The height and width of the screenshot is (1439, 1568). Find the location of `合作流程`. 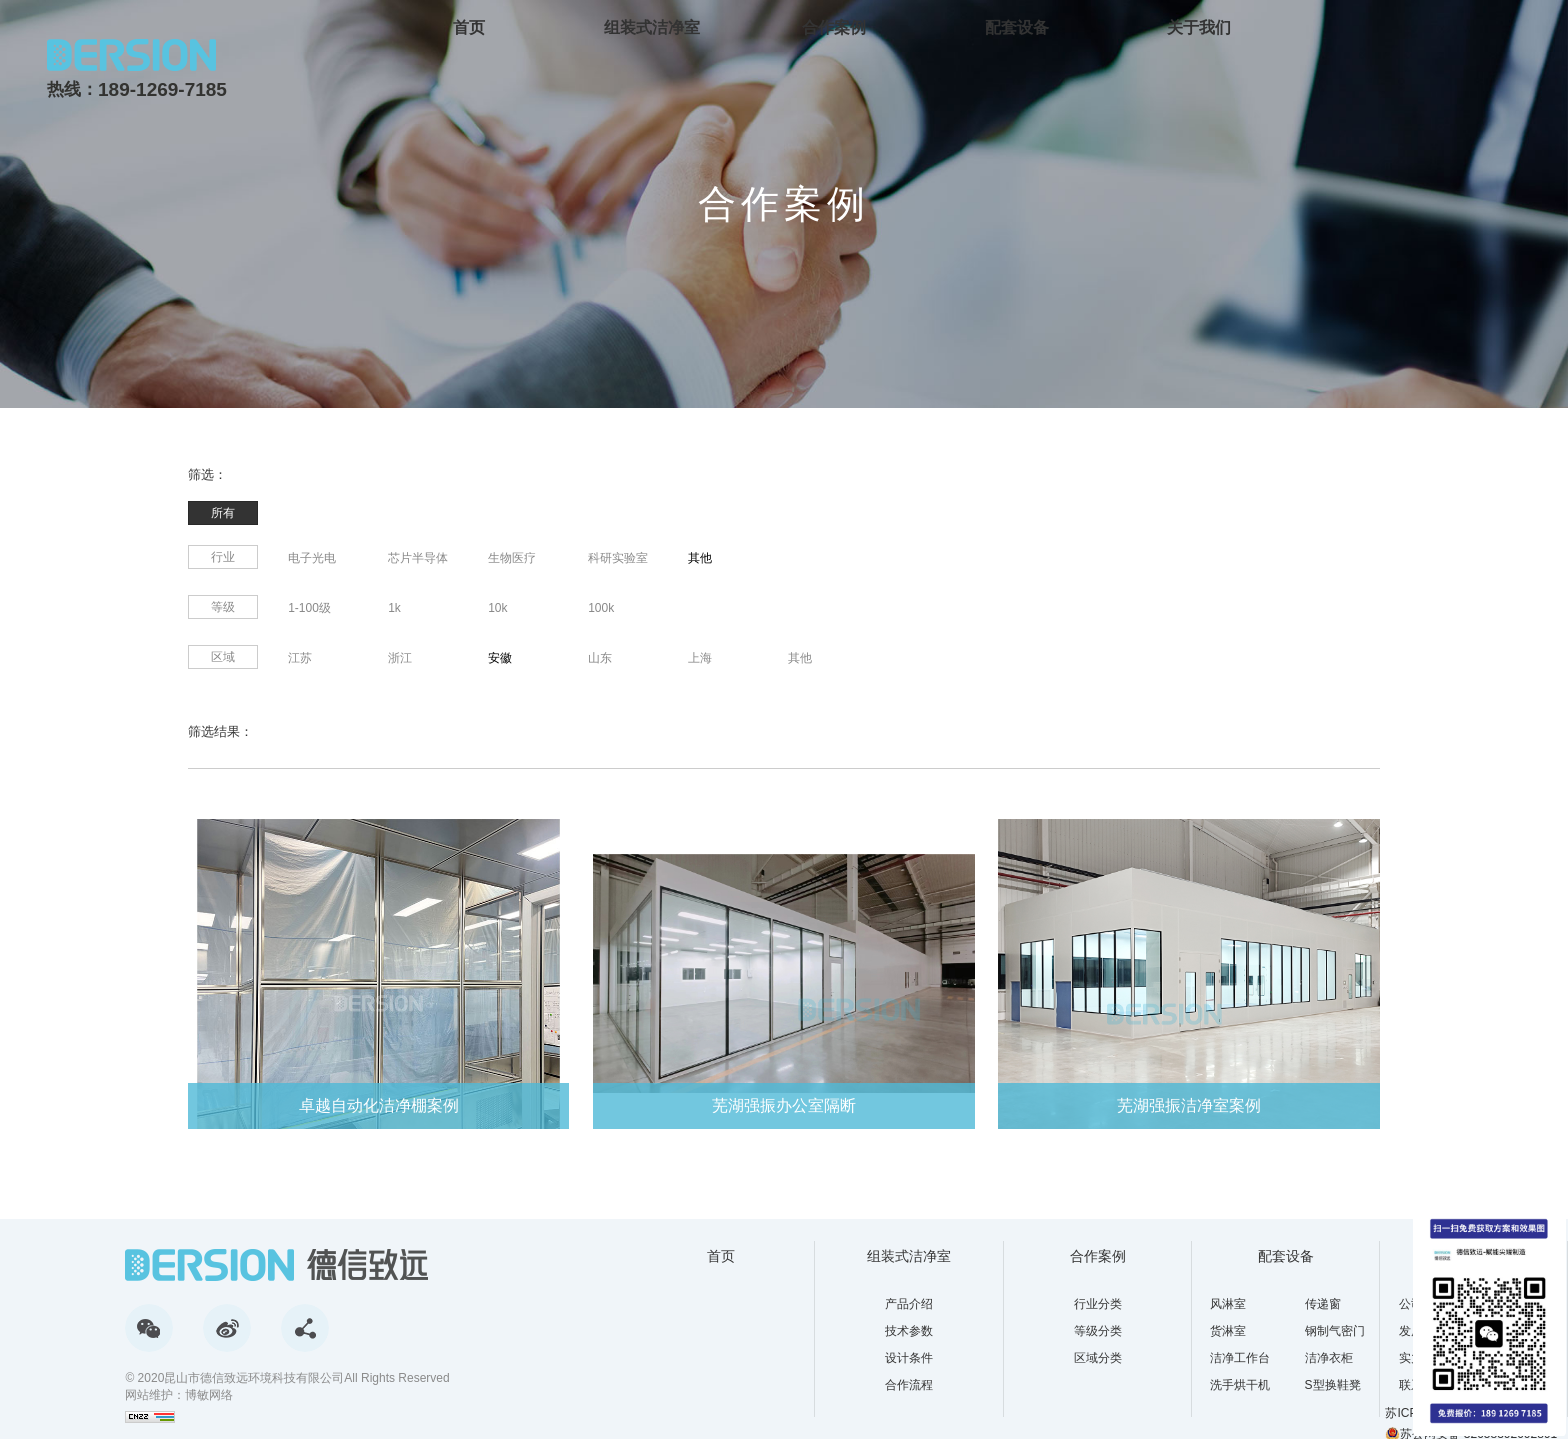

合作流程 is located at coordinates (909, 1385).